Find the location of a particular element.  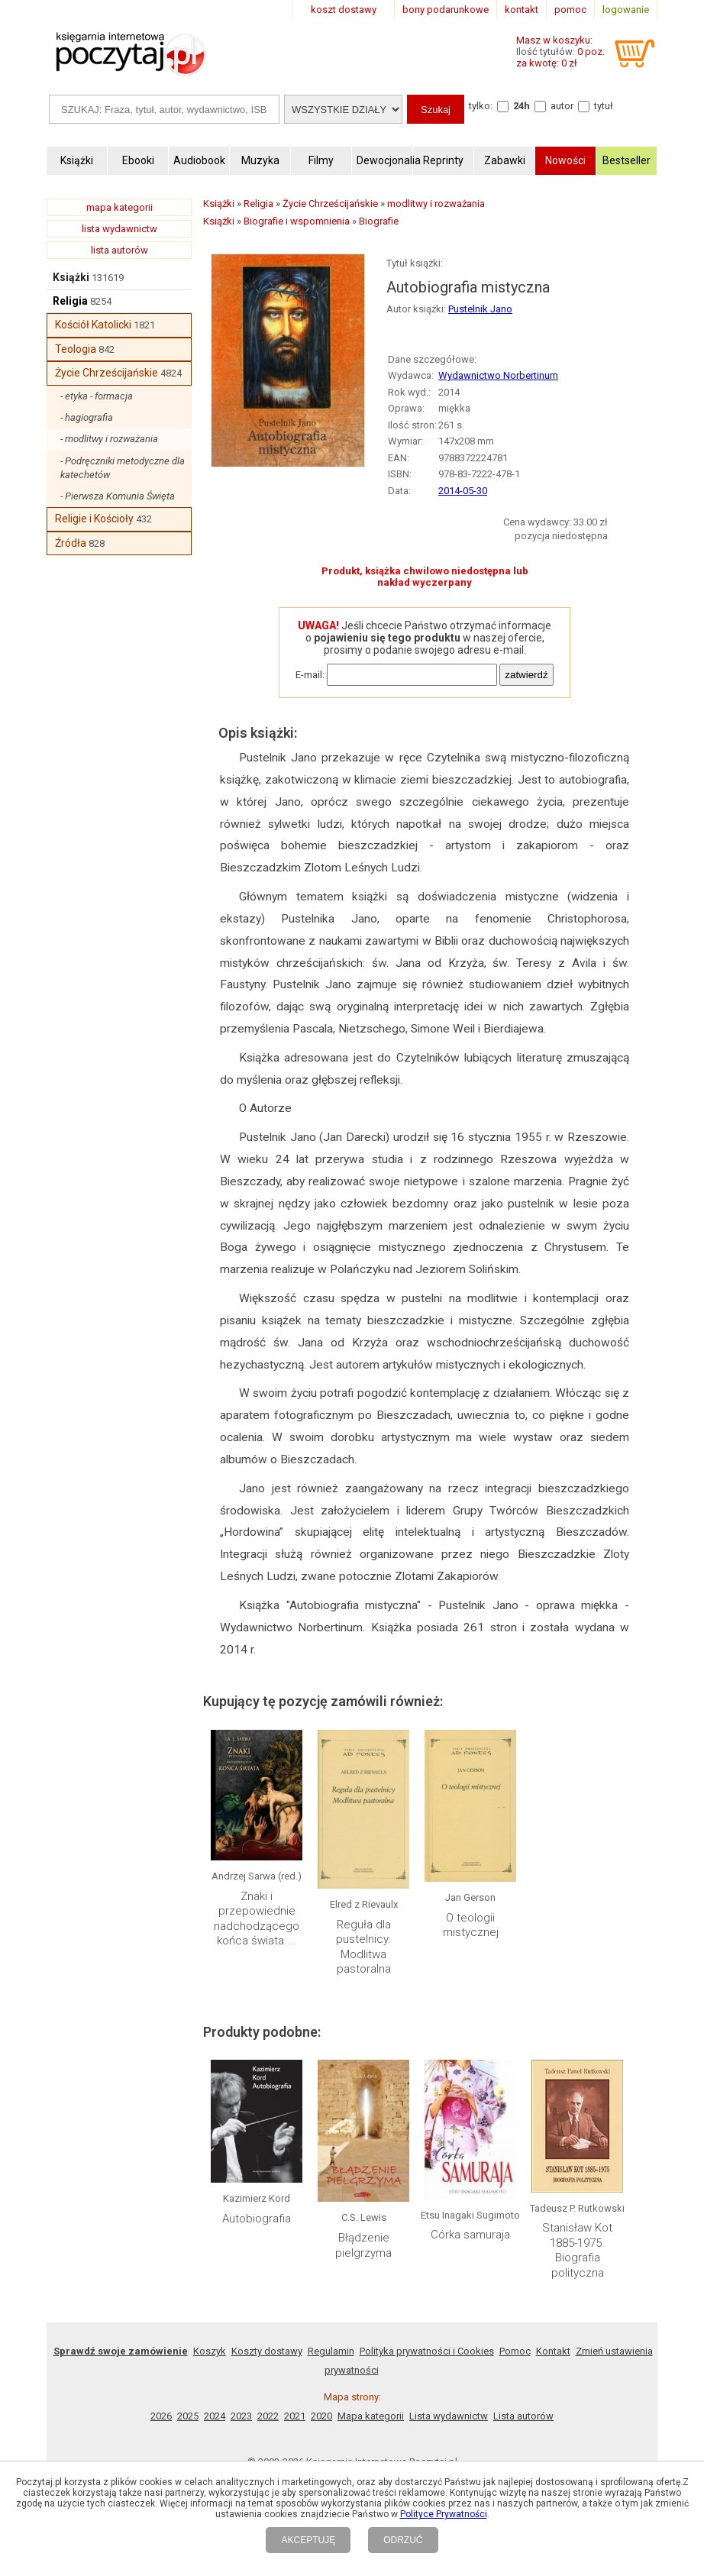

Mapa kategorii is located at coordinates (370, 2416).